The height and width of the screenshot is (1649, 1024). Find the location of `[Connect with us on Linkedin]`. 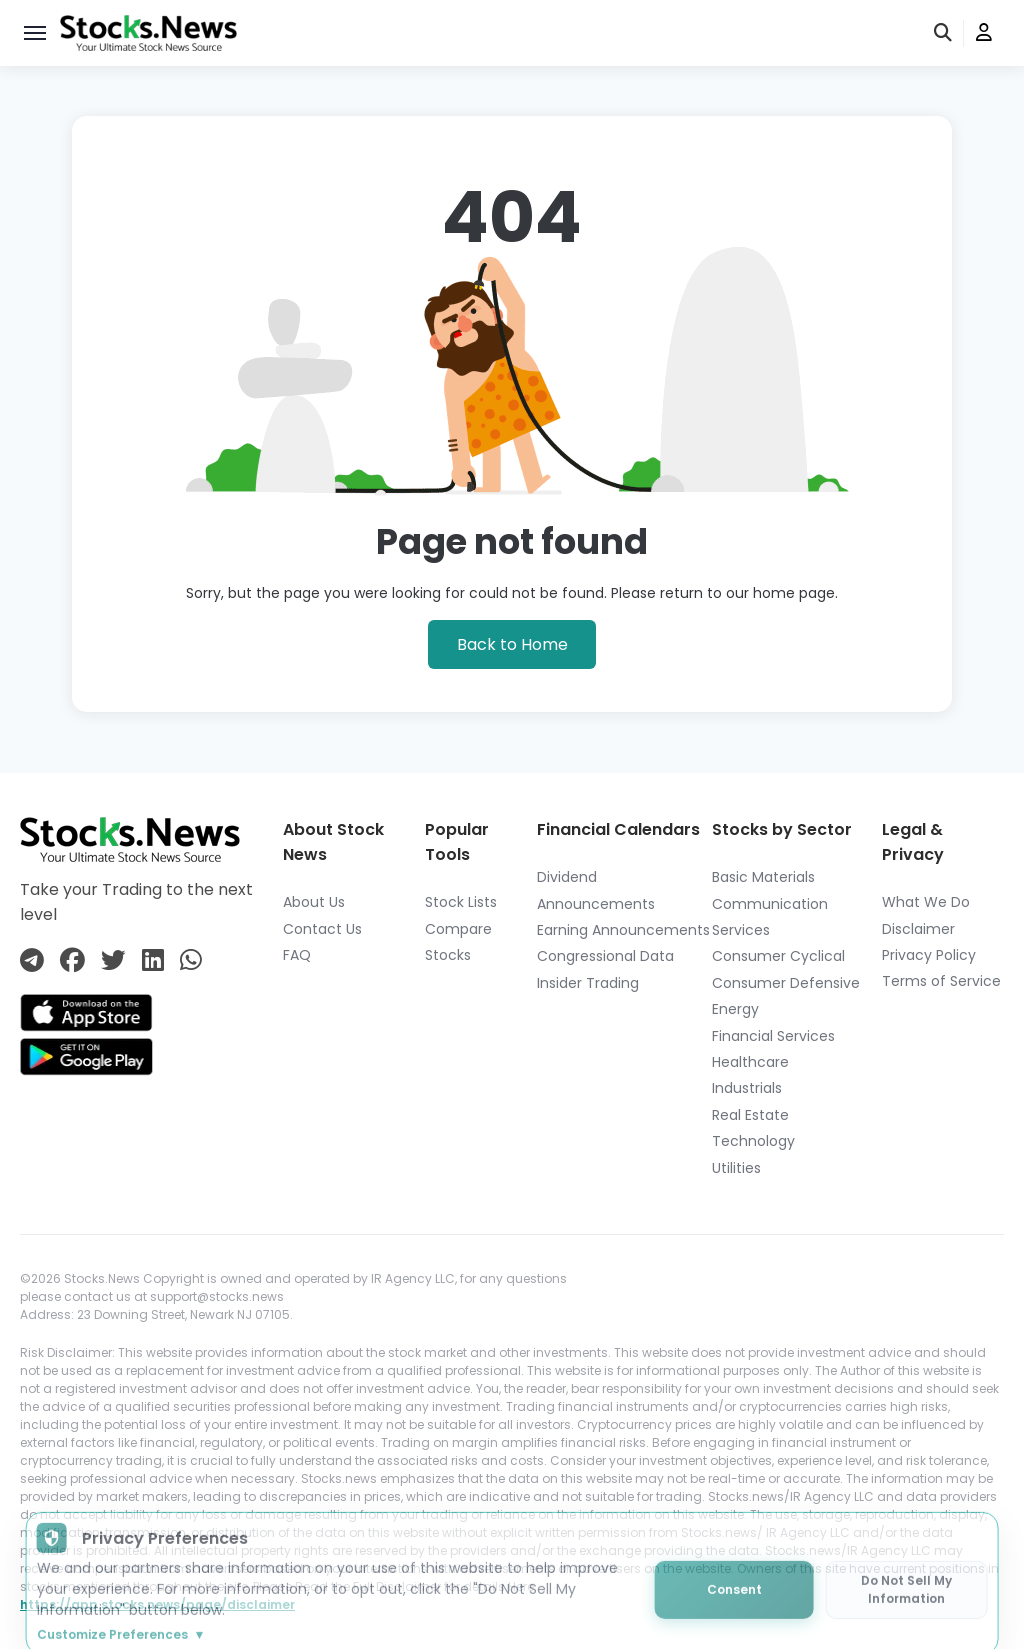

[Connect with us on Linkedin] is located at coordinates (153, 960).